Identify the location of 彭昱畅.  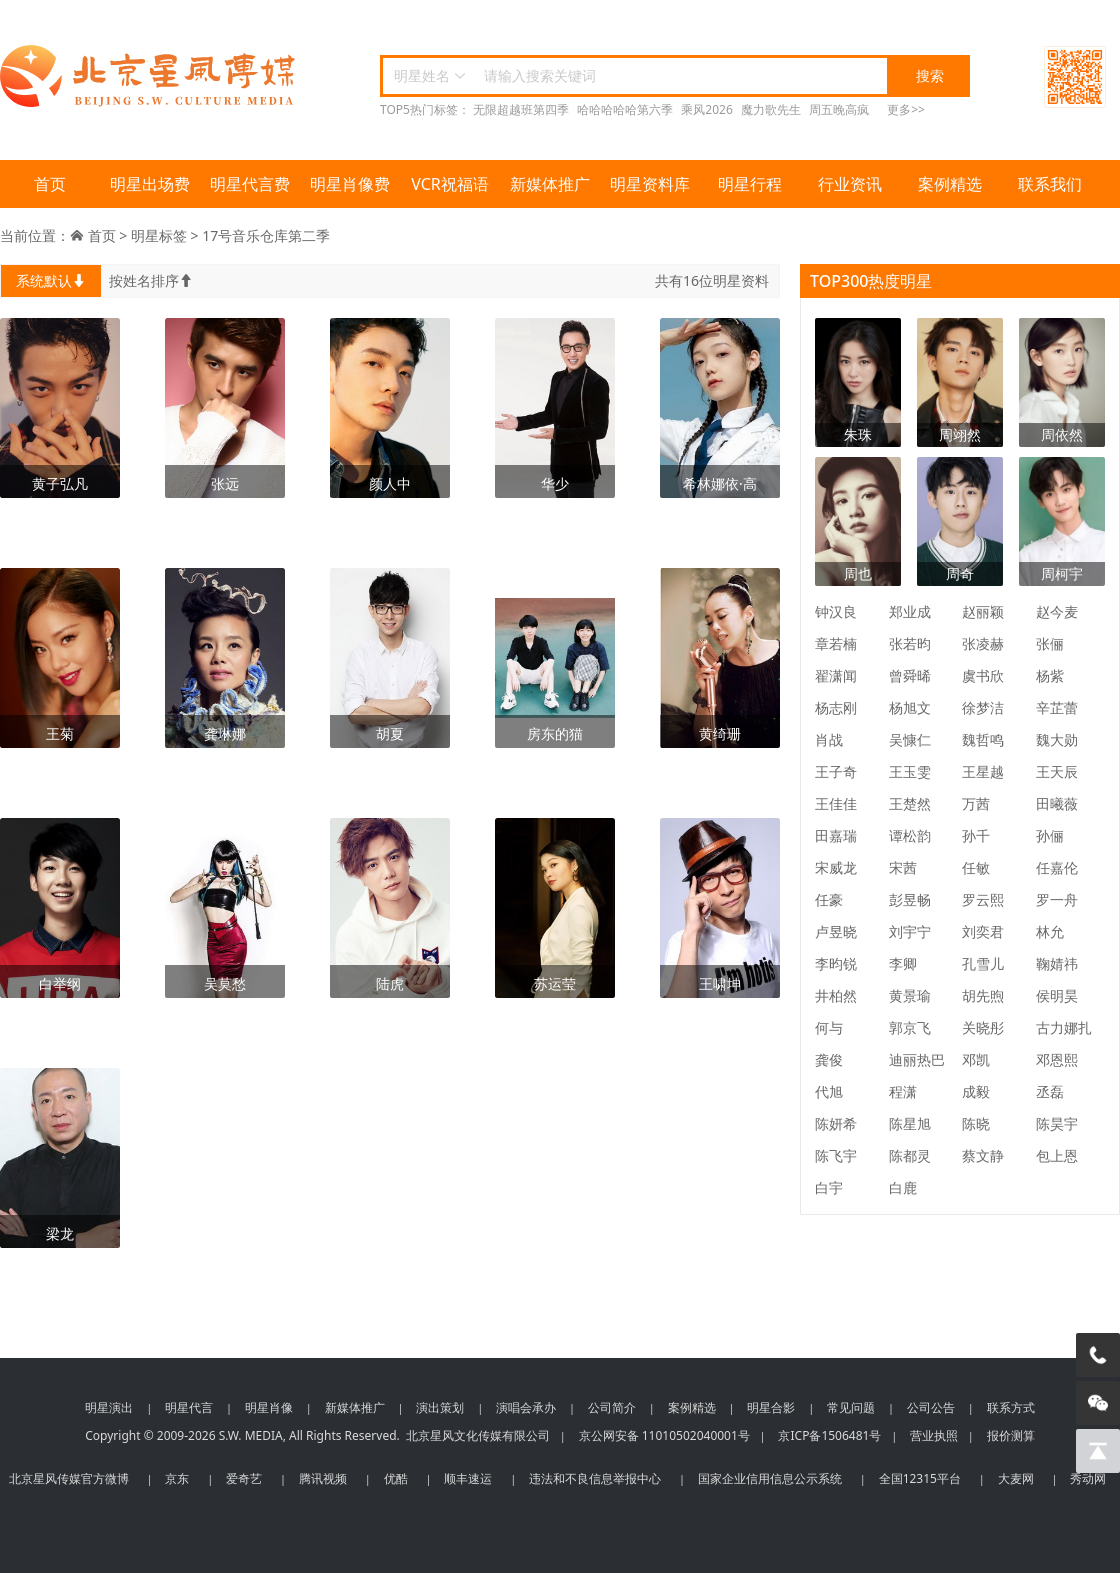
(910, 899).